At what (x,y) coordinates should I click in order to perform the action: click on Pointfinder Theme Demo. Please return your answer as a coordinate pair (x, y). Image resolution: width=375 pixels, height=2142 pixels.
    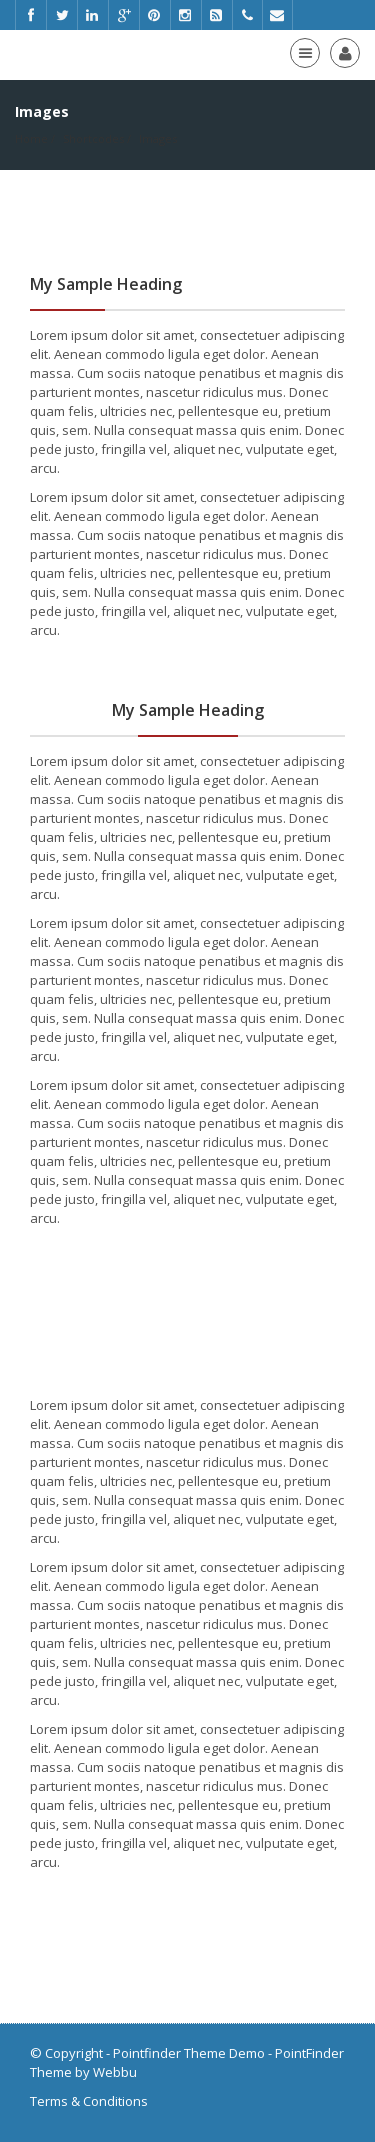
    Looking at the image, I should click on (189, 2053).